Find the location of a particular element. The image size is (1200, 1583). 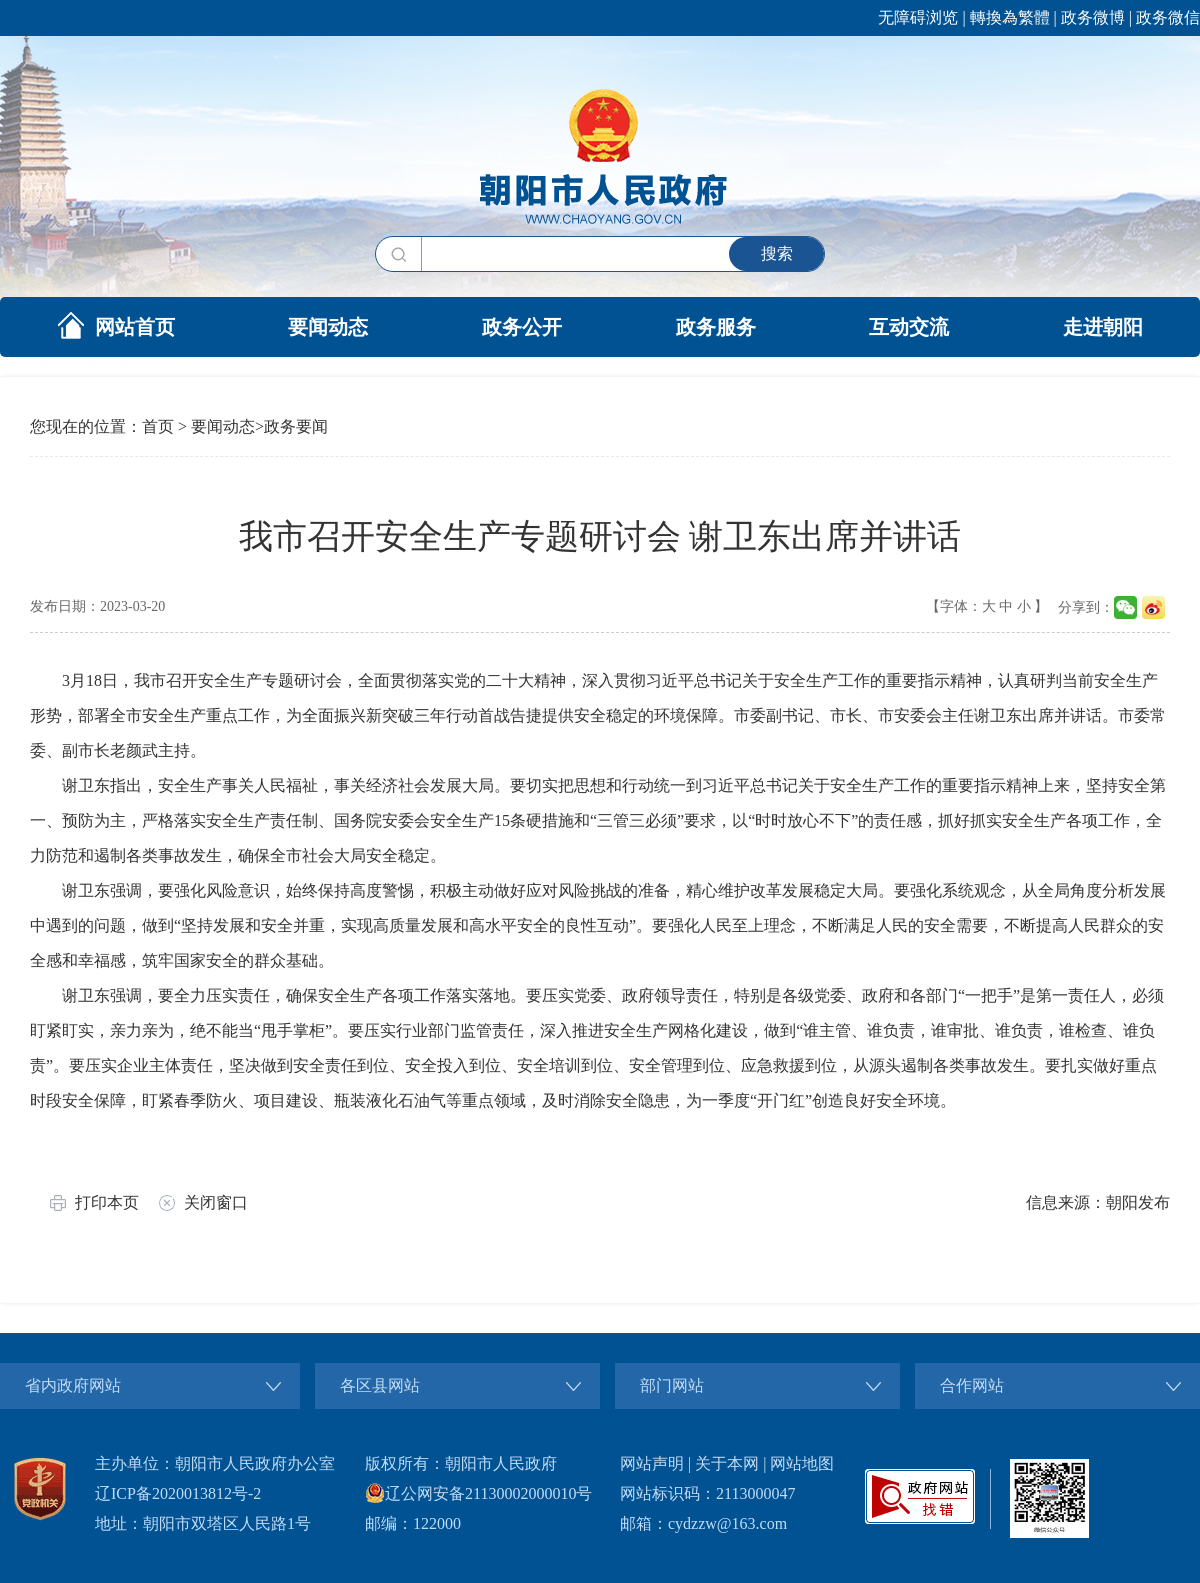

网站首页 is located at coordinates (116, 325).